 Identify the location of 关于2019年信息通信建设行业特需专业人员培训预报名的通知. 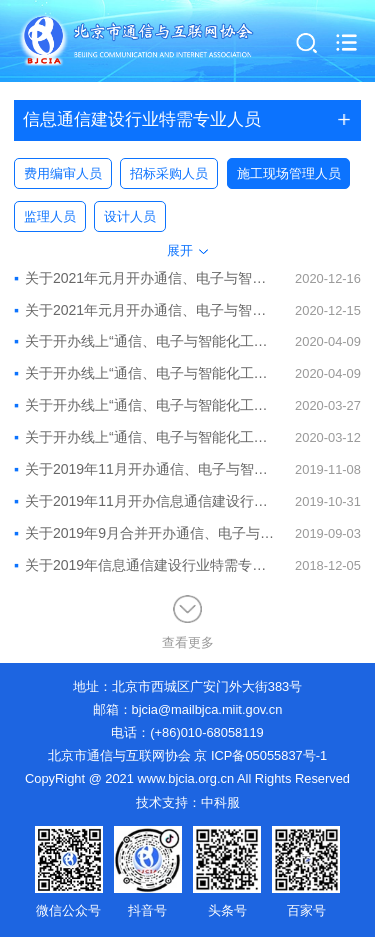
(144, 565).